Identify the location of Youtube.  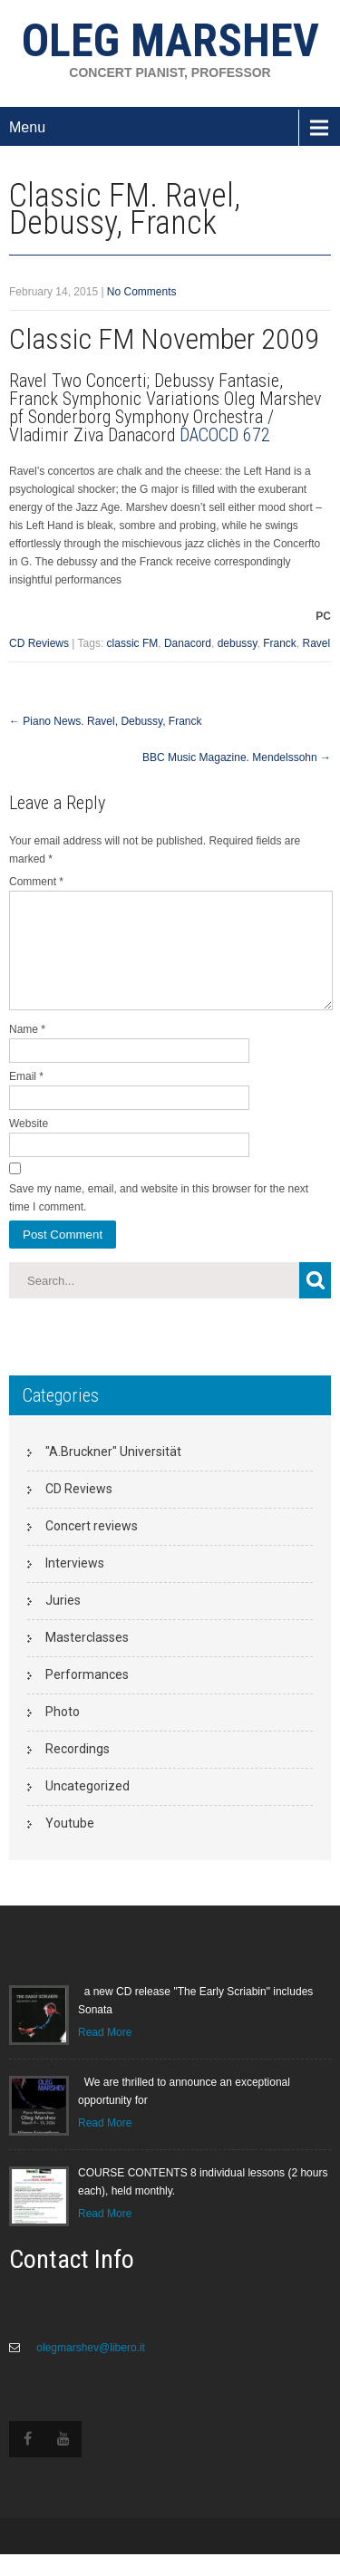
(69, 1845).